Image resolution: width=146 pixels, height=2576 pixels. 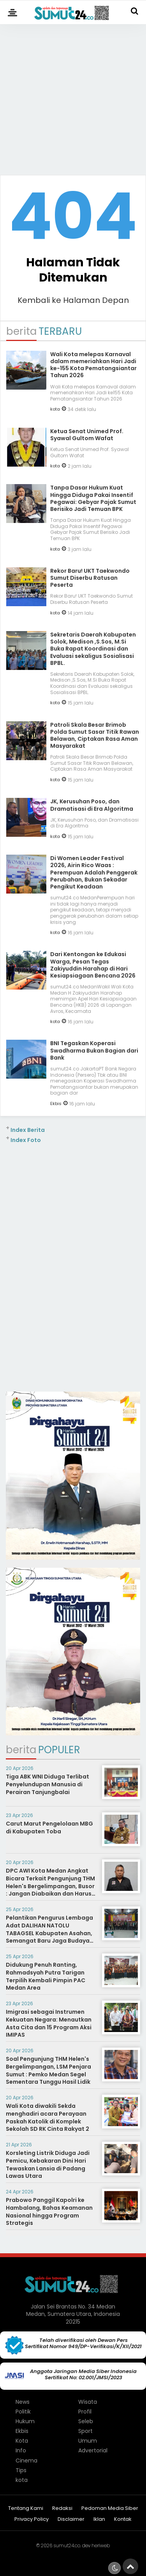 I want to click on [Advertisement], so click(x=73, y=96).